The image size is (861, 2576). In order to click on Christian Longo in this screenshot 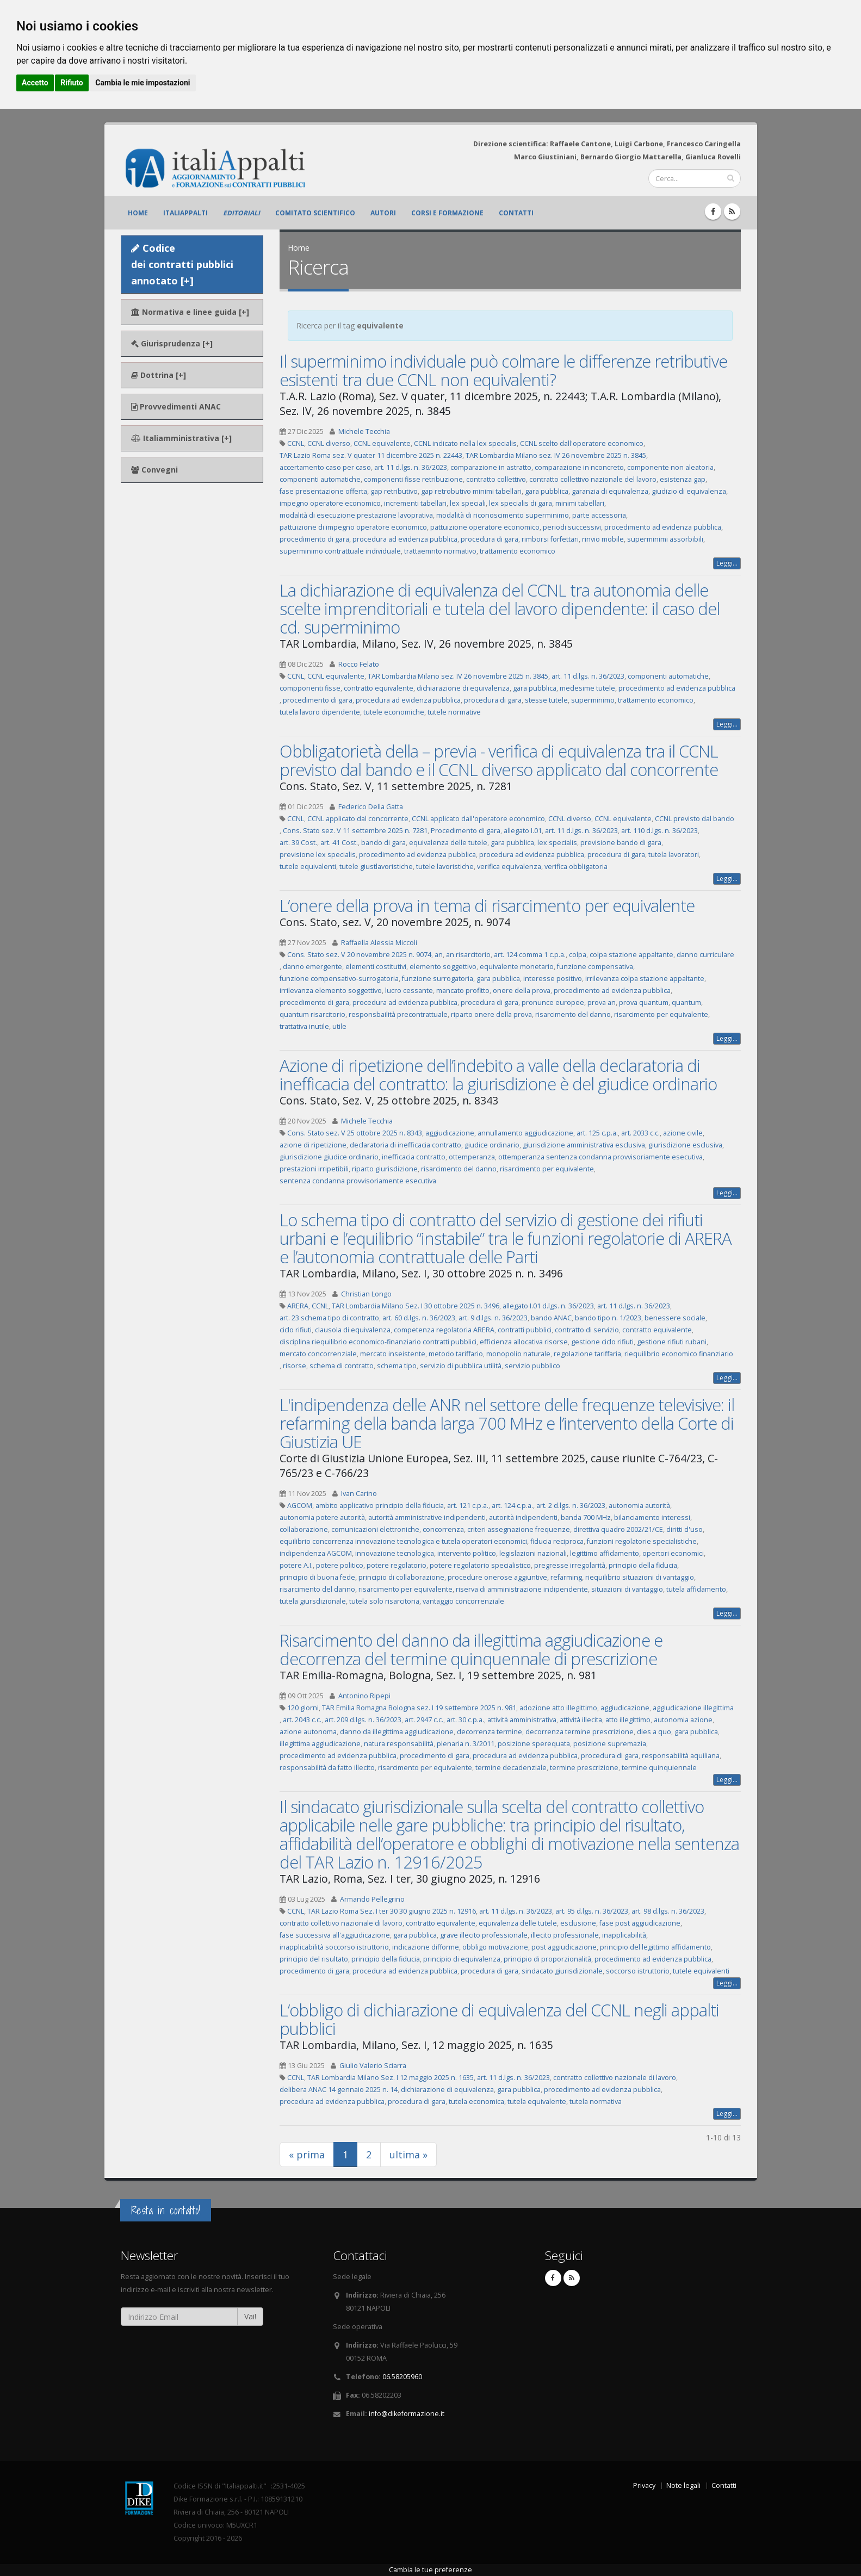, I will do `click(366, 1294)`.